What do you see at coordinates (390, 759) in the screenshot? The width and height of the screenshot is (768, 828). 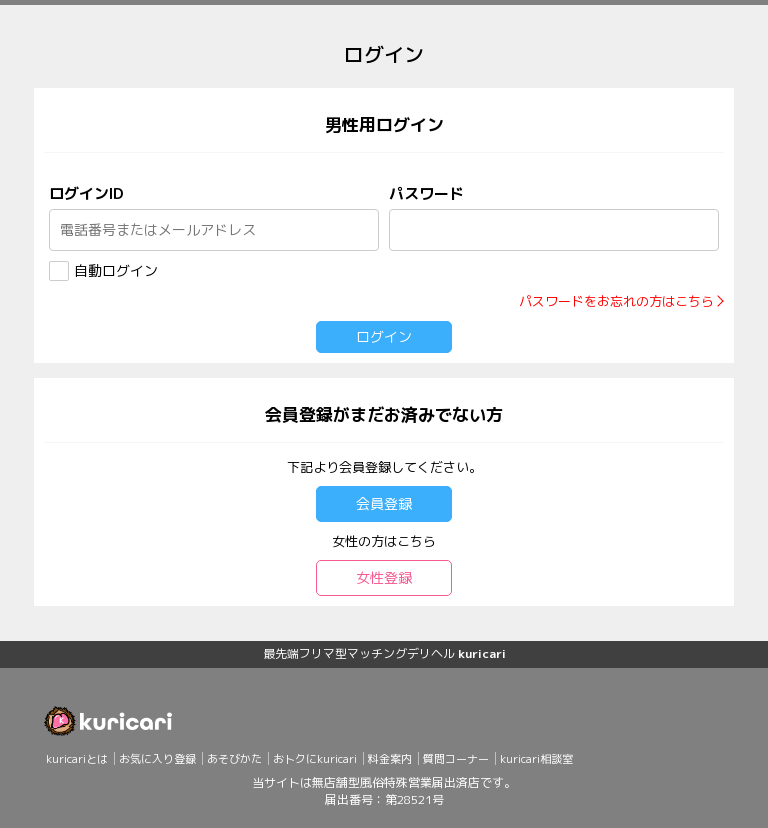 I see `料金案内` at bounding box center [390, 759].